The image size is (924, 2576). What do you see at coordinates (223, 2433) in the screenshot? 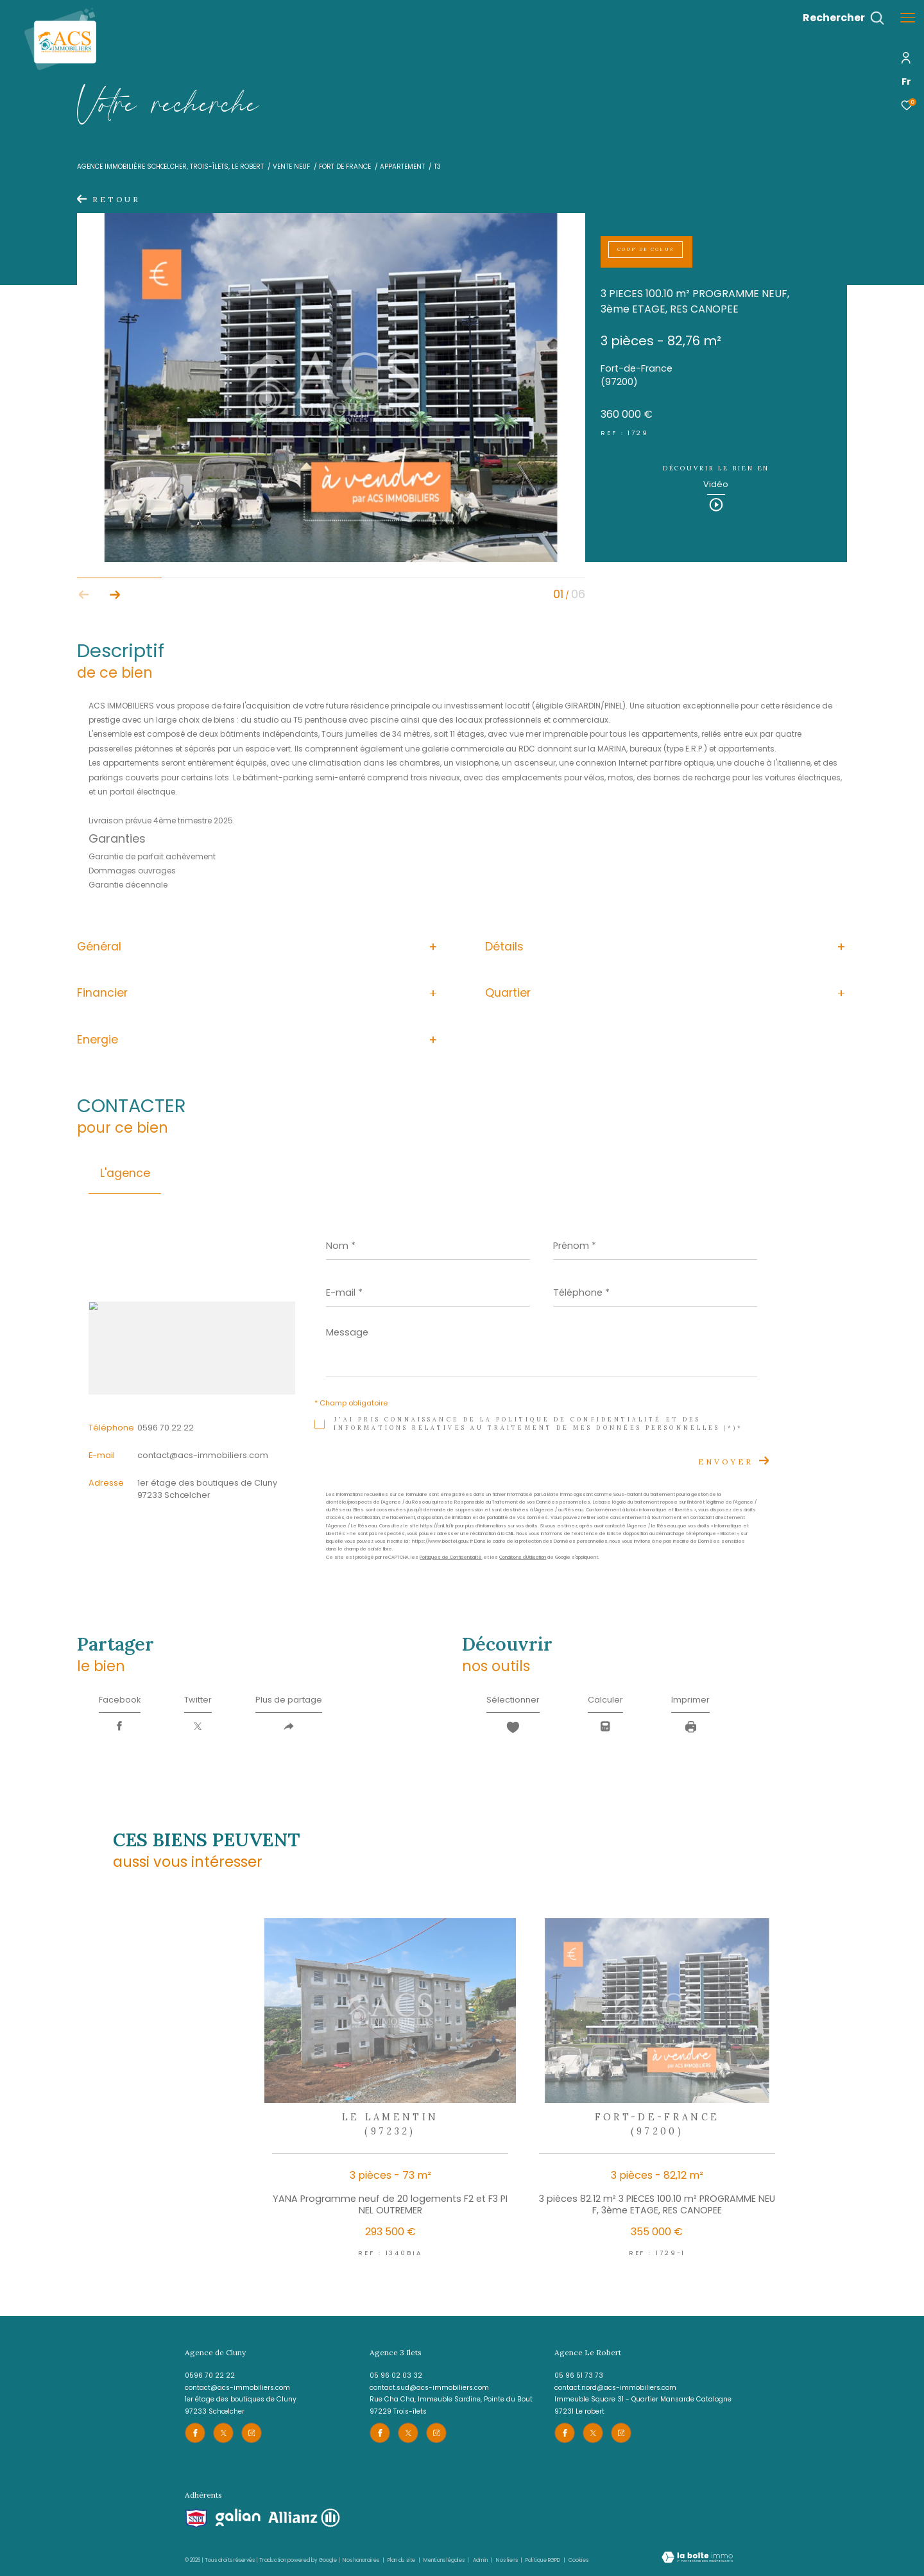
I see `[TRAD_ZEPHYR_visiternotrepagetwitter - Ouverture dans une nouvelle fenêtre]` at bounding box center [223, 2433].